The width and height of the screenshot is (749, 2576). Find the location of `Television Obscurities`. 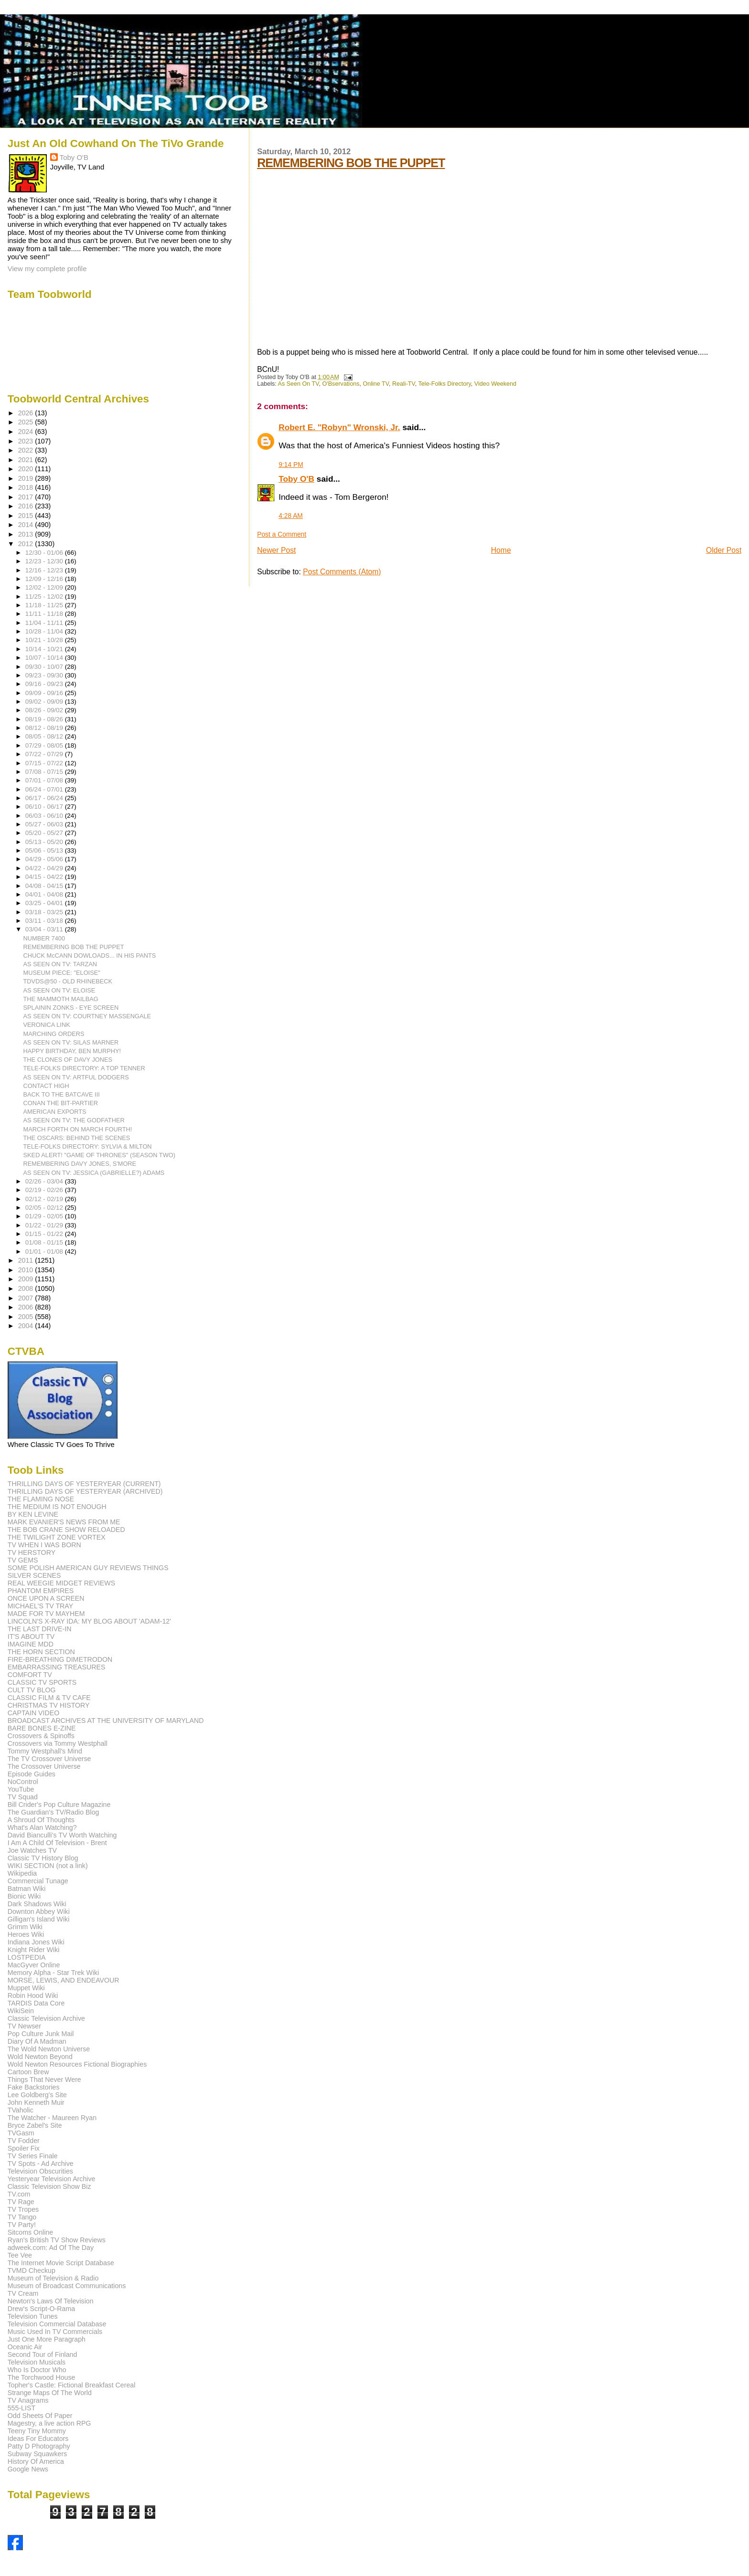

Television Obscurities is located at coordinates (40, 2171).